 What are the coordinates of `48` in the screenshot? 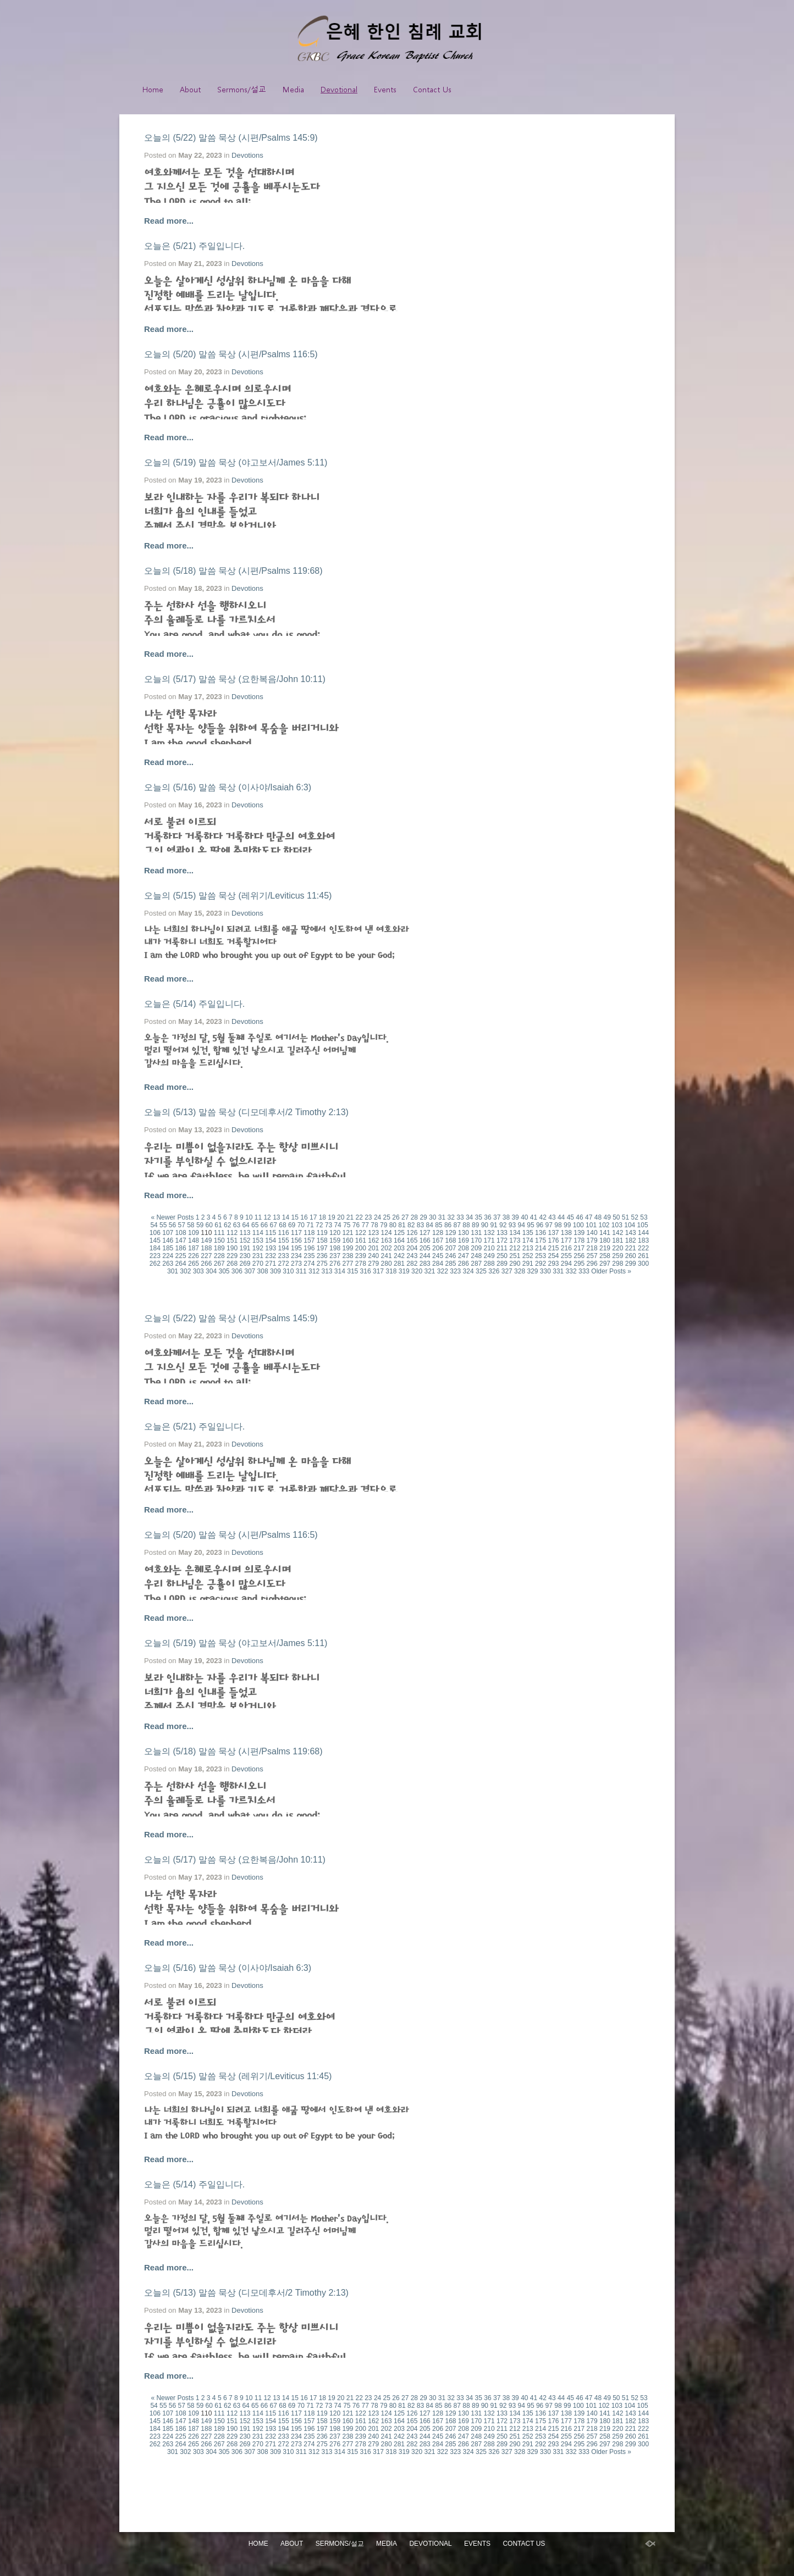 It's located at (598, 1217).